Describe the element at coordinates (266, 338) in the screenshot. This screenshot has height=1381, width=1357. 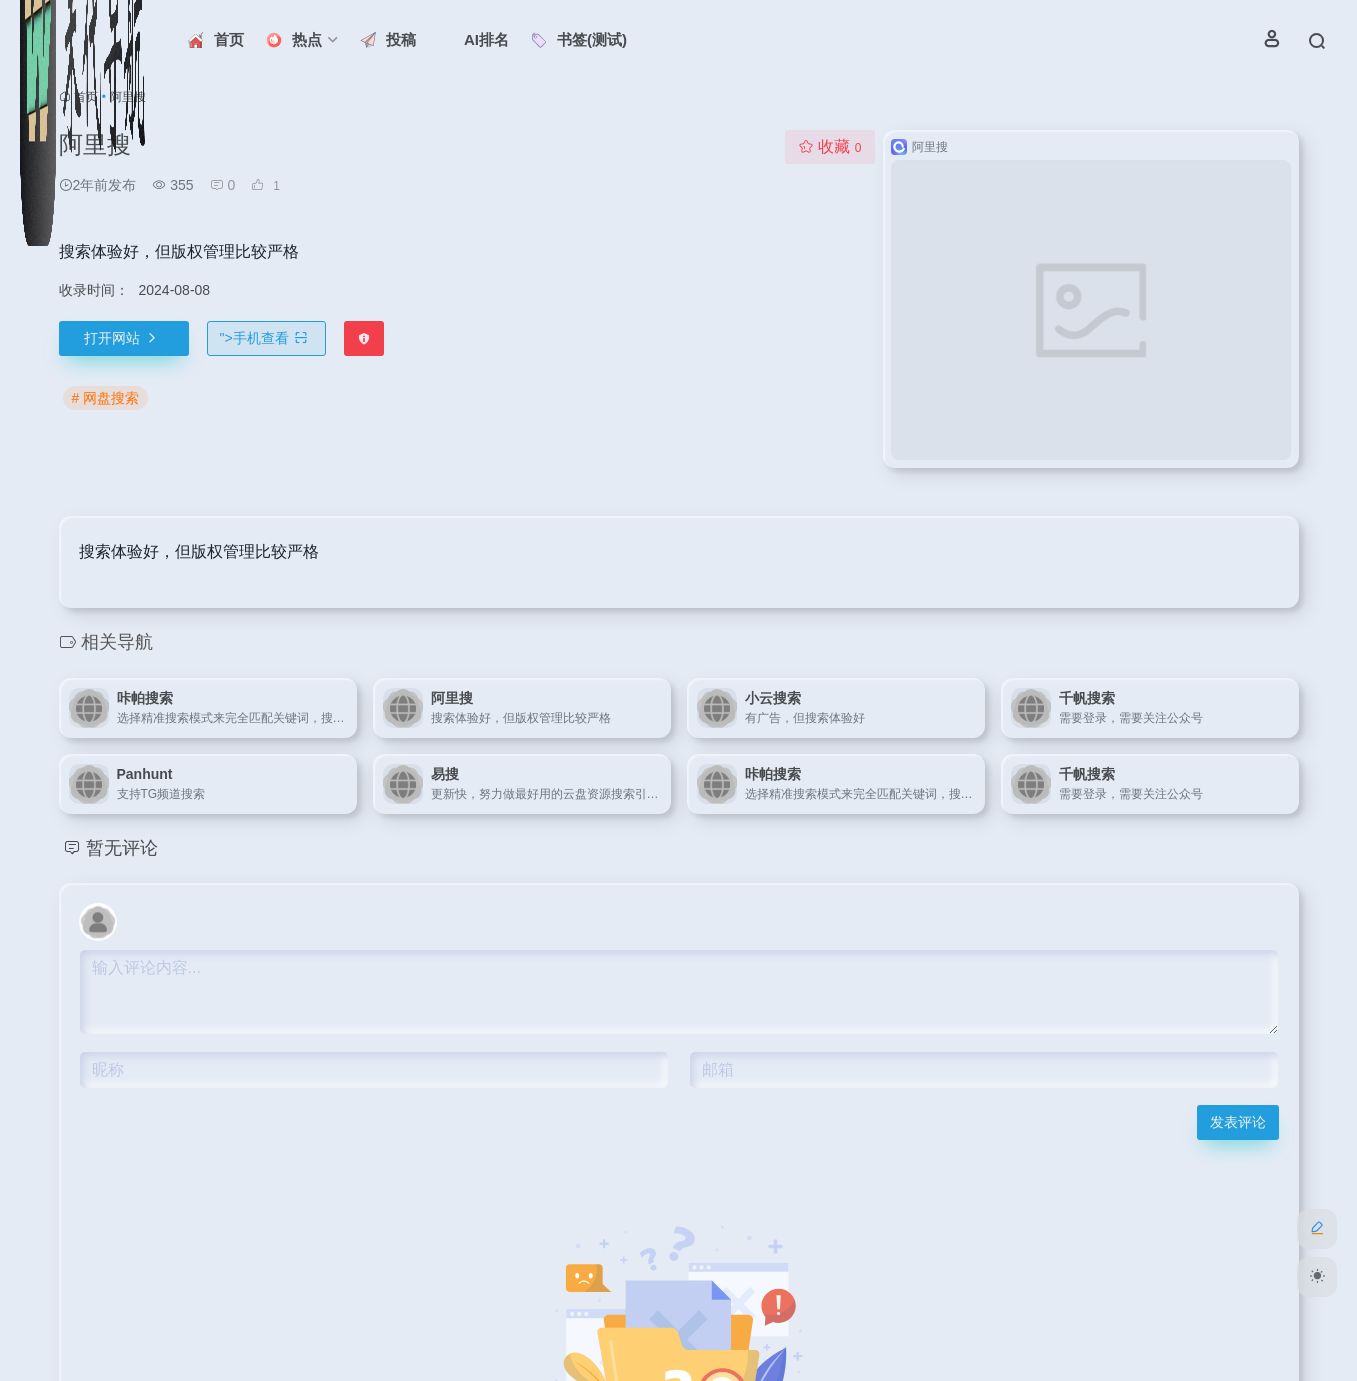
I see `">` at that location.